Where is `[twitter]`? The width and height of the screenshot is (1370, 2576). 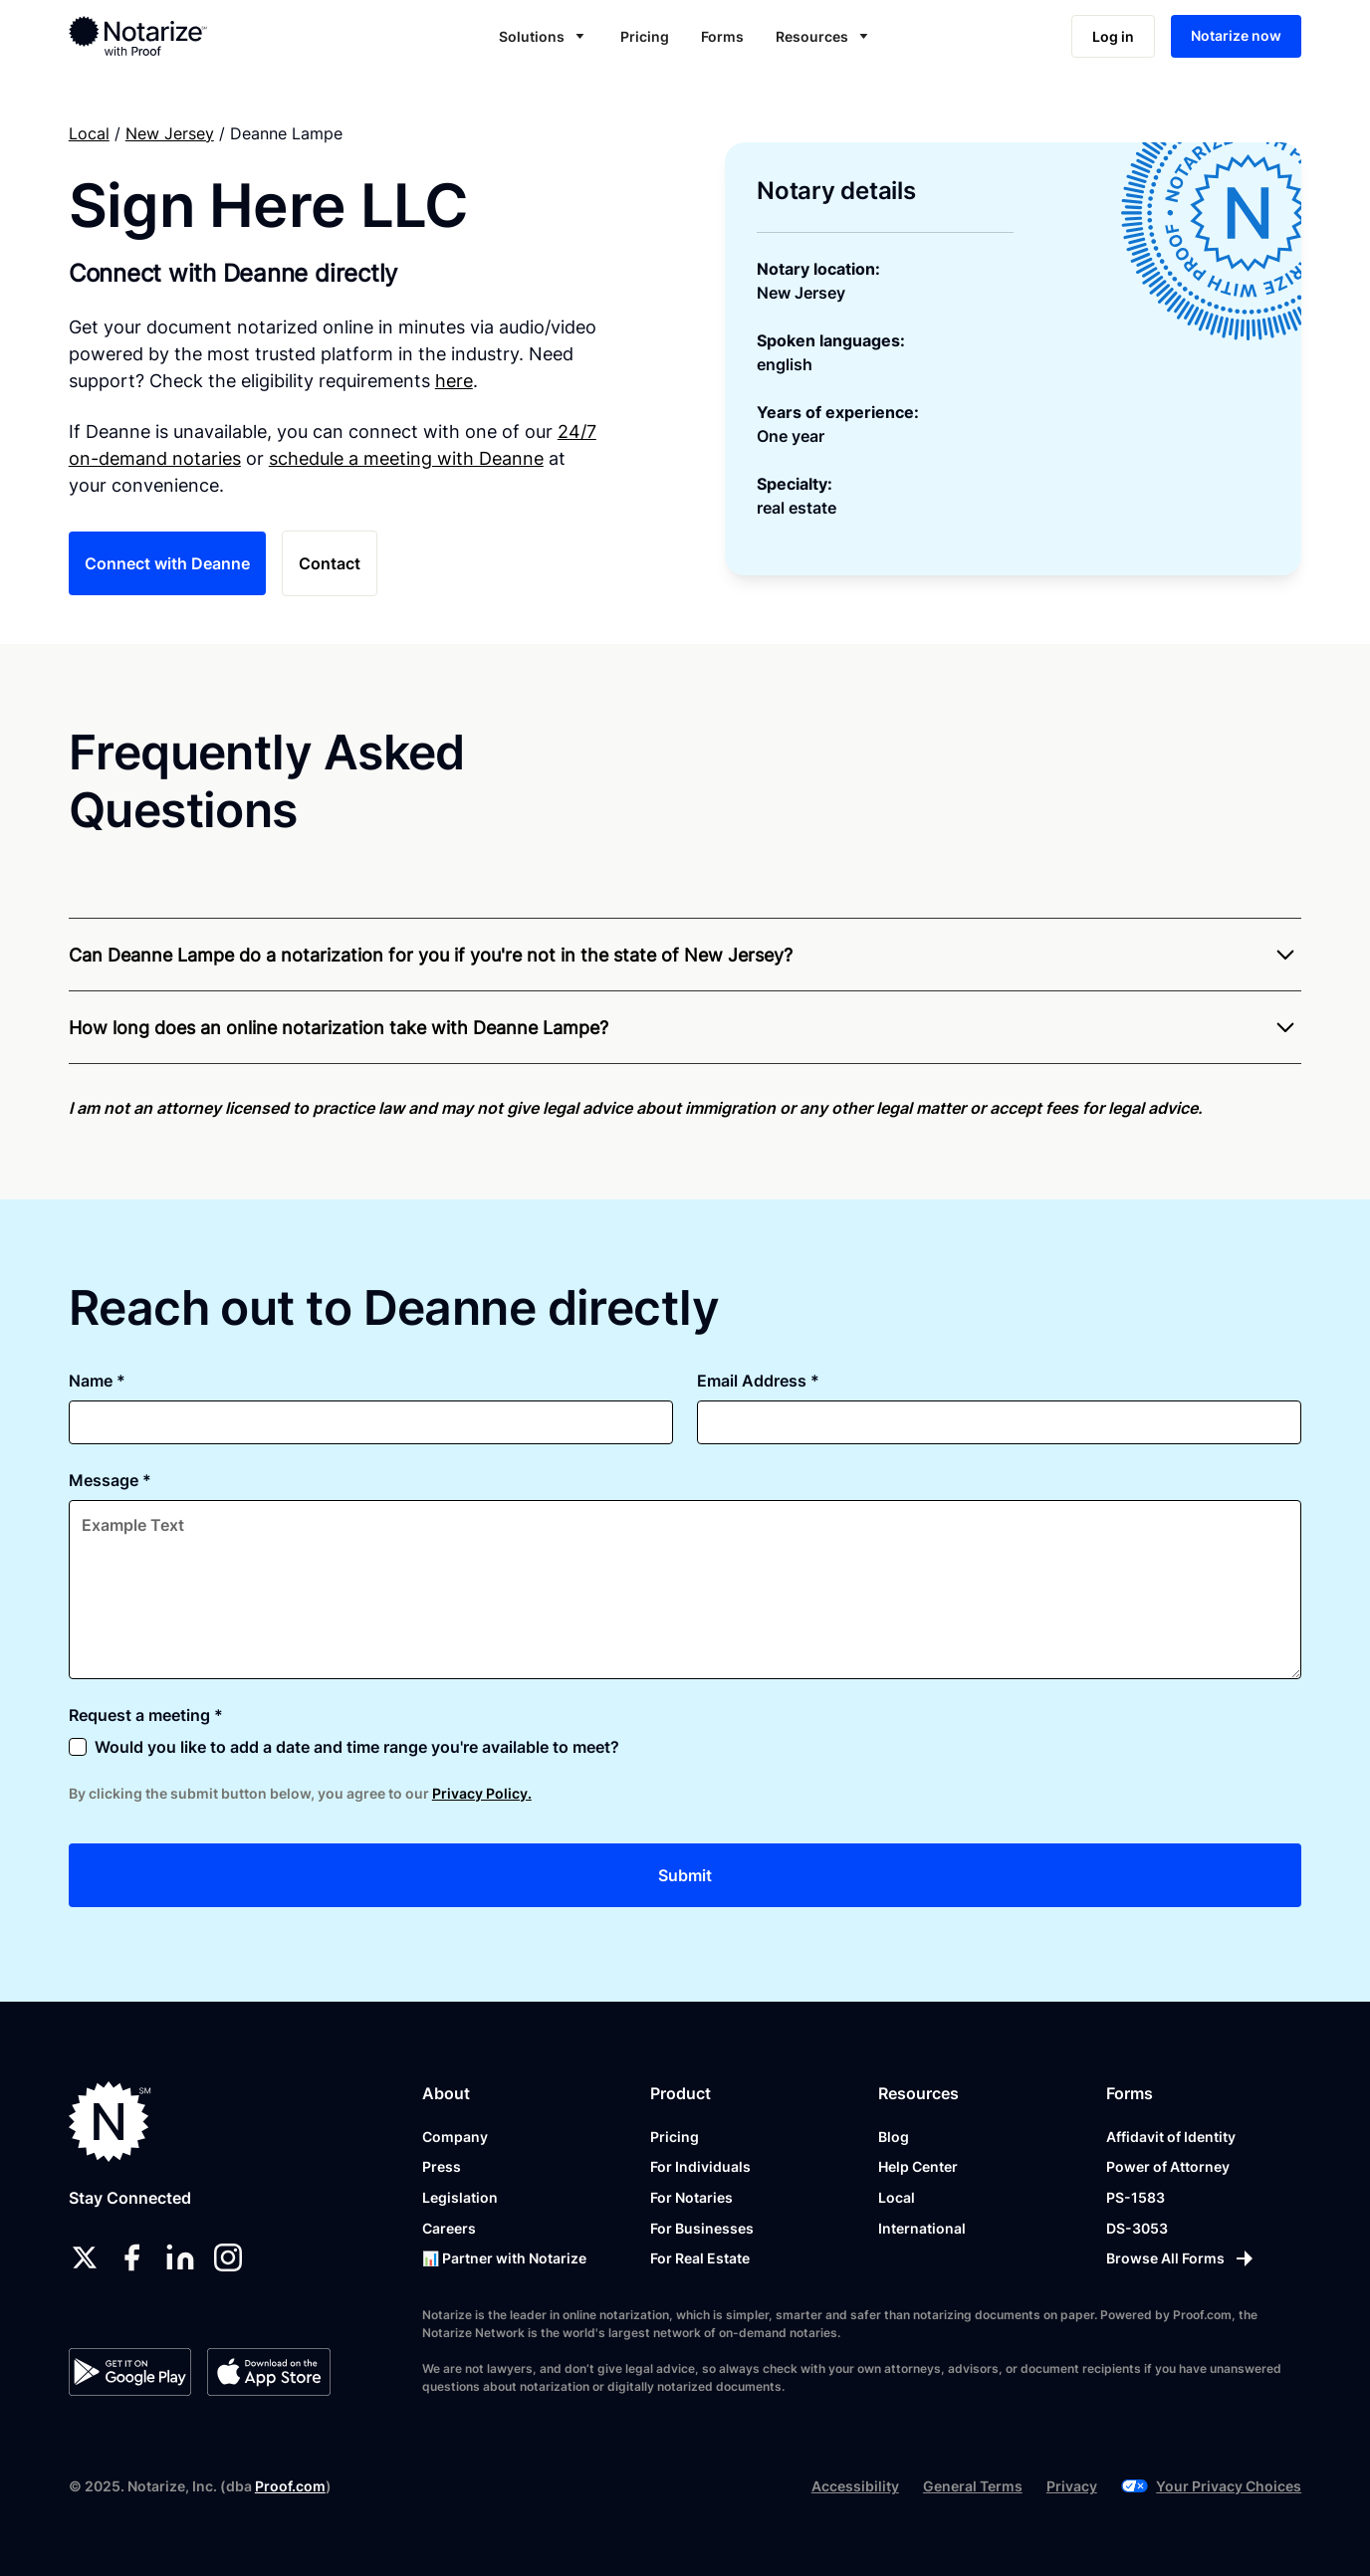 [twitter] is located at coordinates (85, 2257).